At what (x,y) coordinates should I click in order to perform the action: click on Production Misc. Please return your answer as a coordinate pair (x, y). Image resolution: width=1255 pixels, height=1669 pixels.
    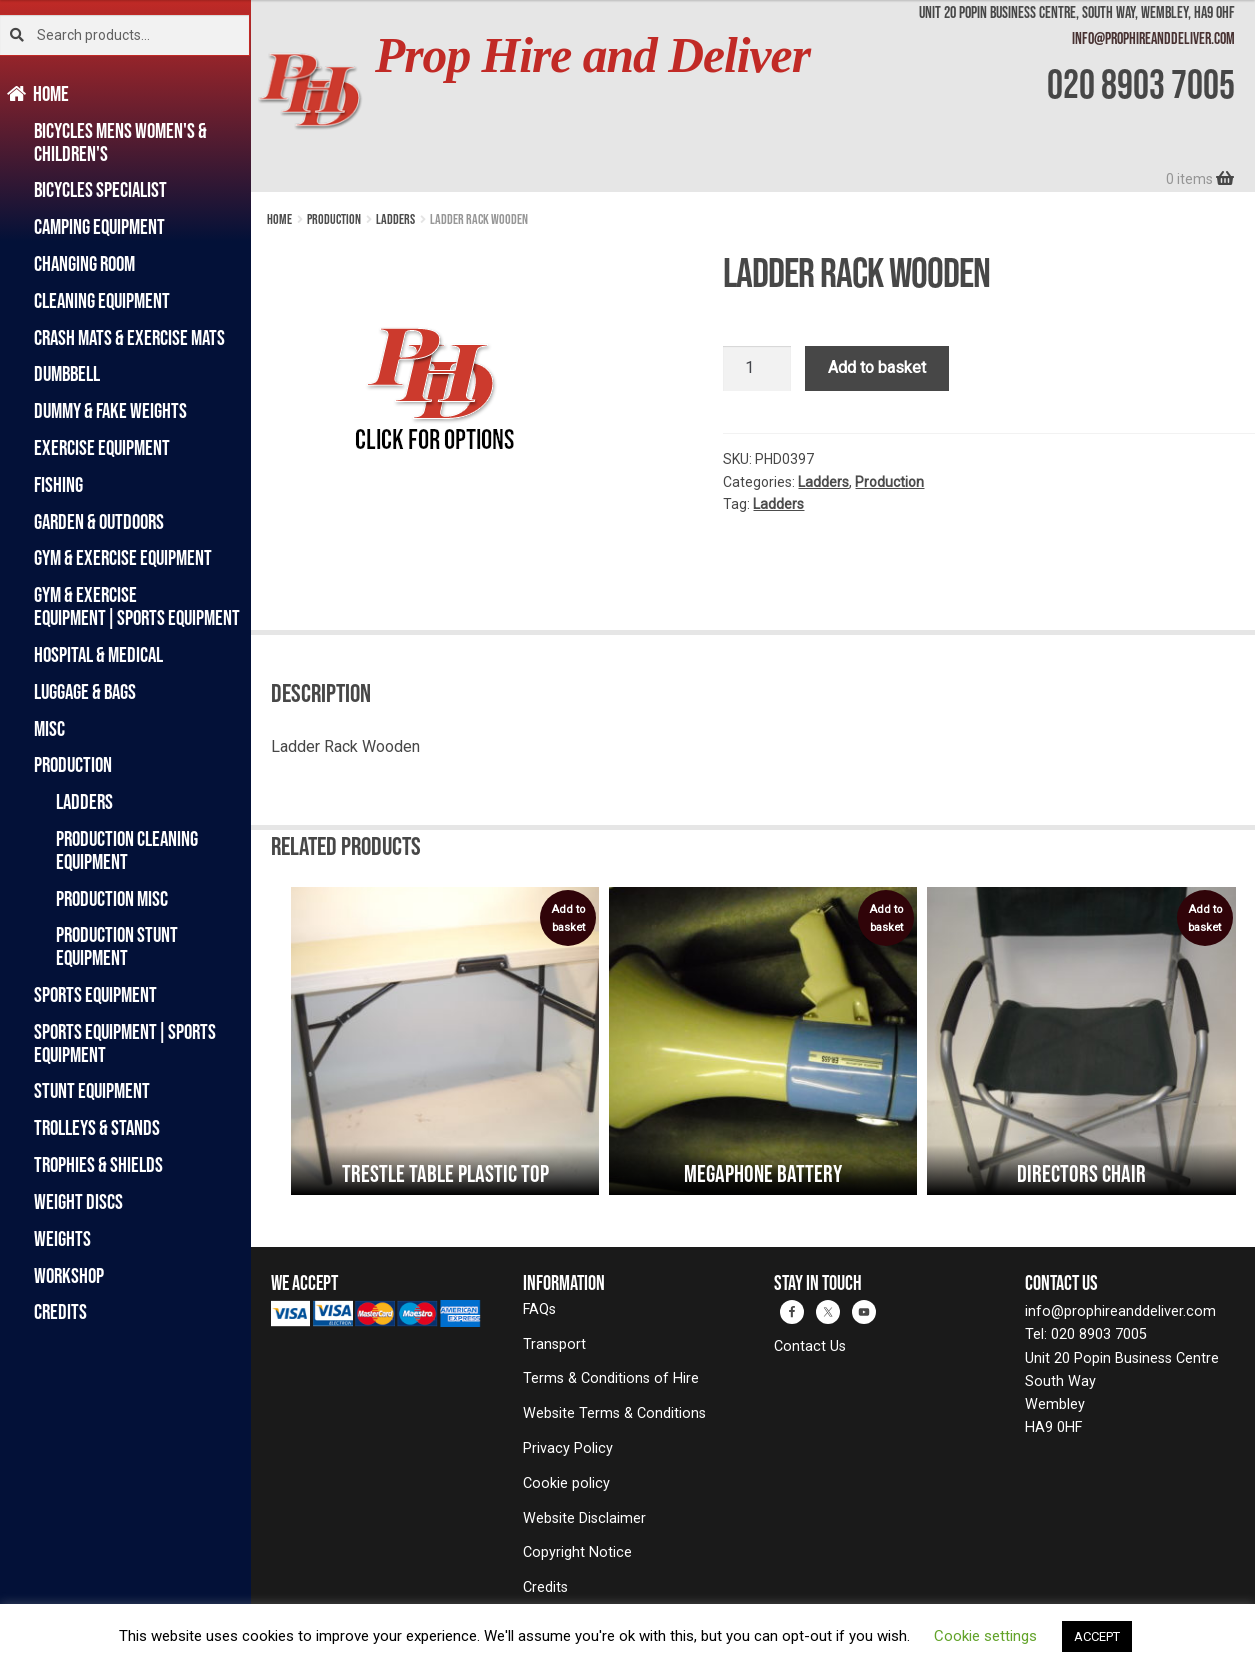
    Looking at the image, I should click on (112, 898).